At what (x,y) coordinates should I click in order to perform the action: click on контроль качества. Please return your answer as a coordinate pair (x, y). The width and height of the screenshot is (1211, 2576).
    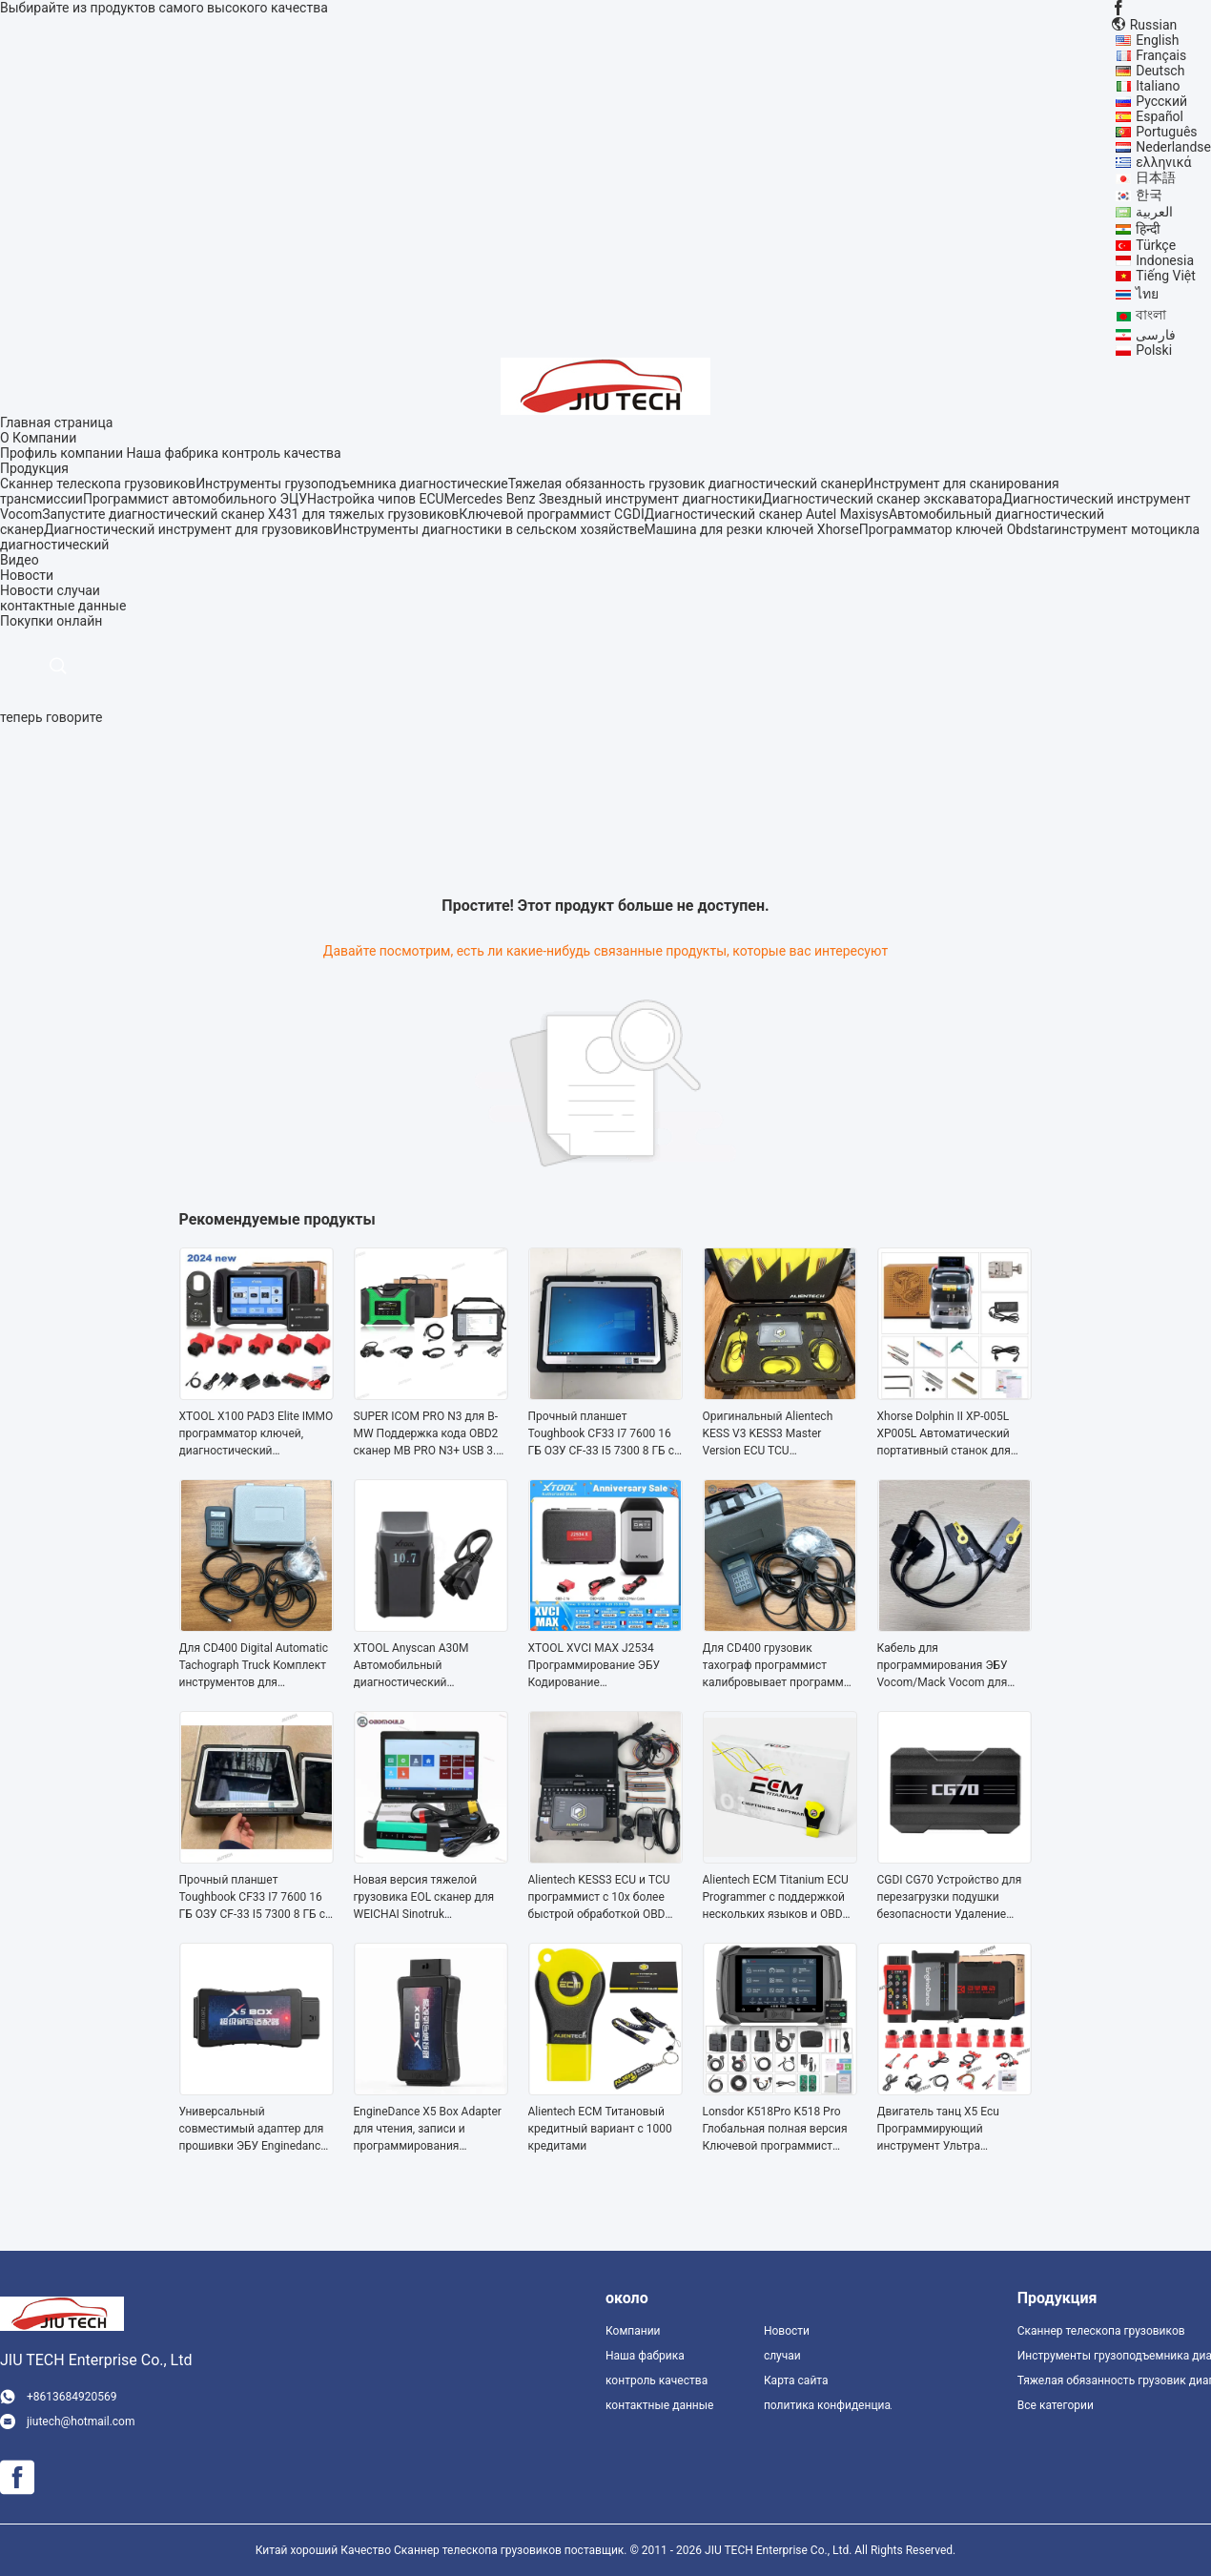
    Looking at the image, I should click on (280, 453).